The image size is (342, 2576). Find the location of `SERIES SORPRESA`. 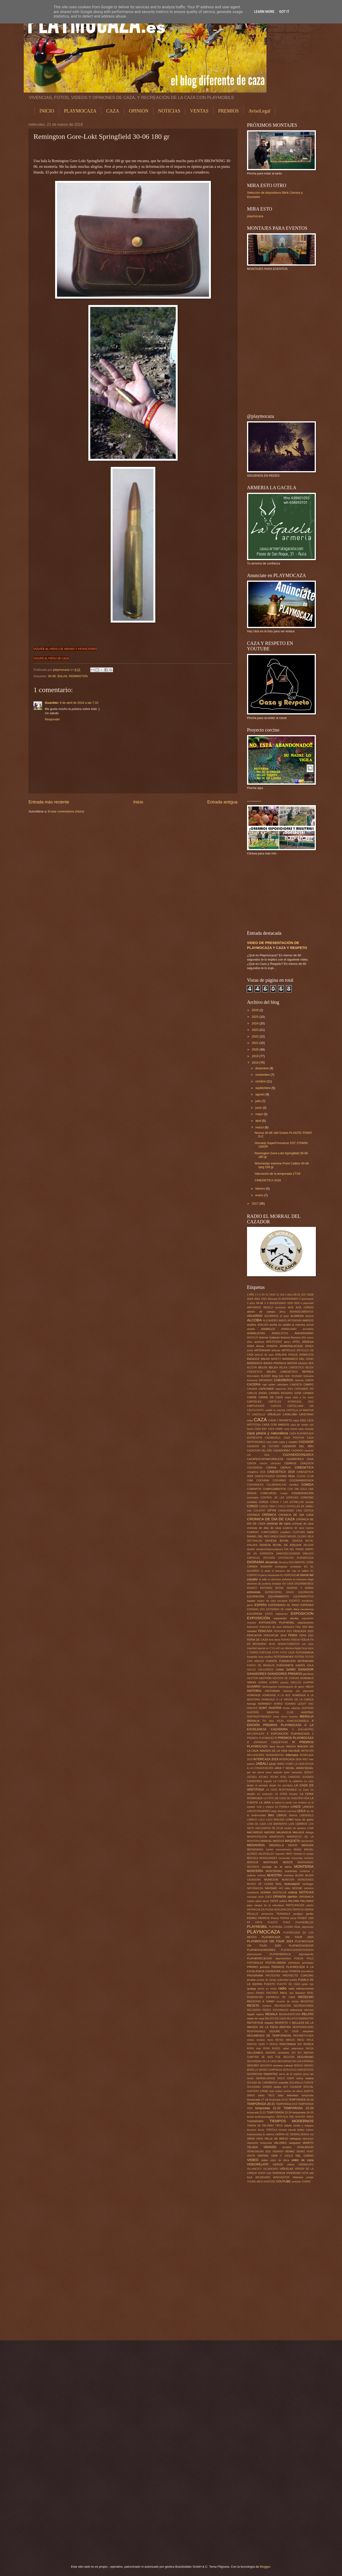

SERIES SORPRESA is located at coordinates (270, 2070).